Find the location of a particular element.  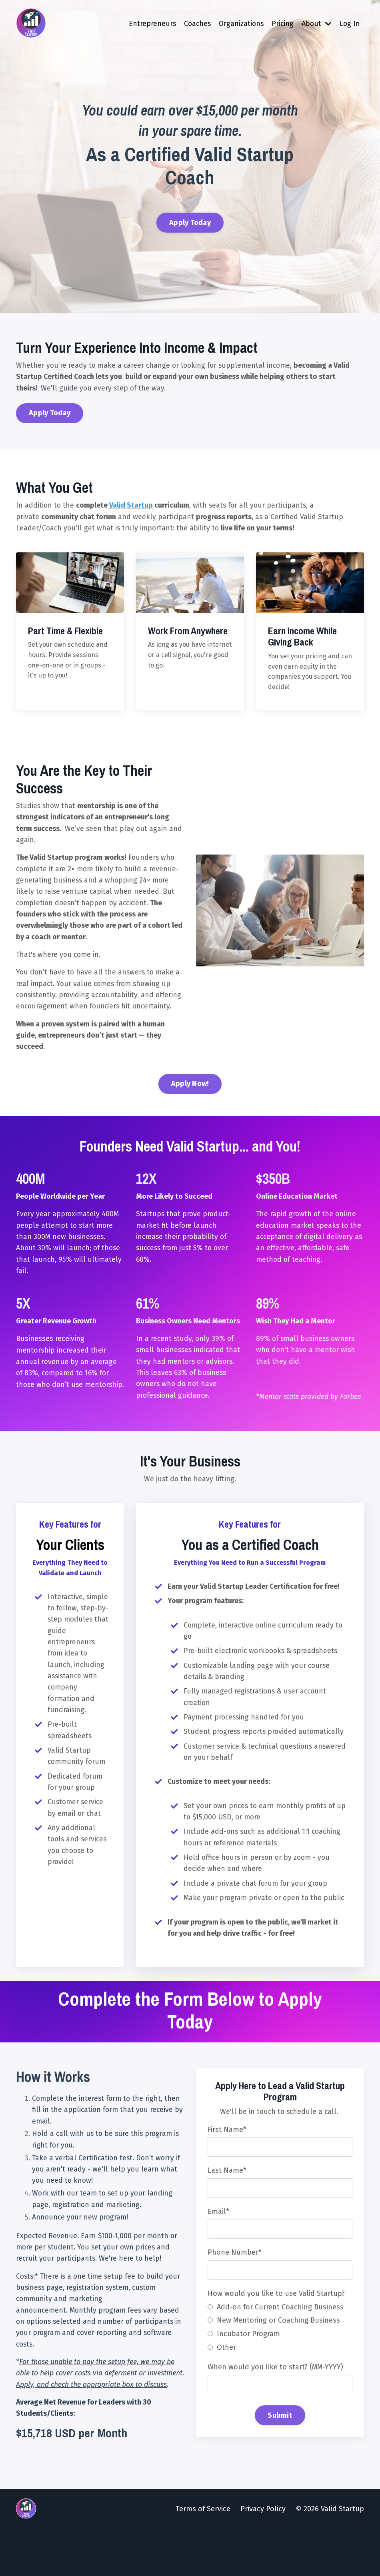

Entrepreneurs is located at coordinates (148, 23).